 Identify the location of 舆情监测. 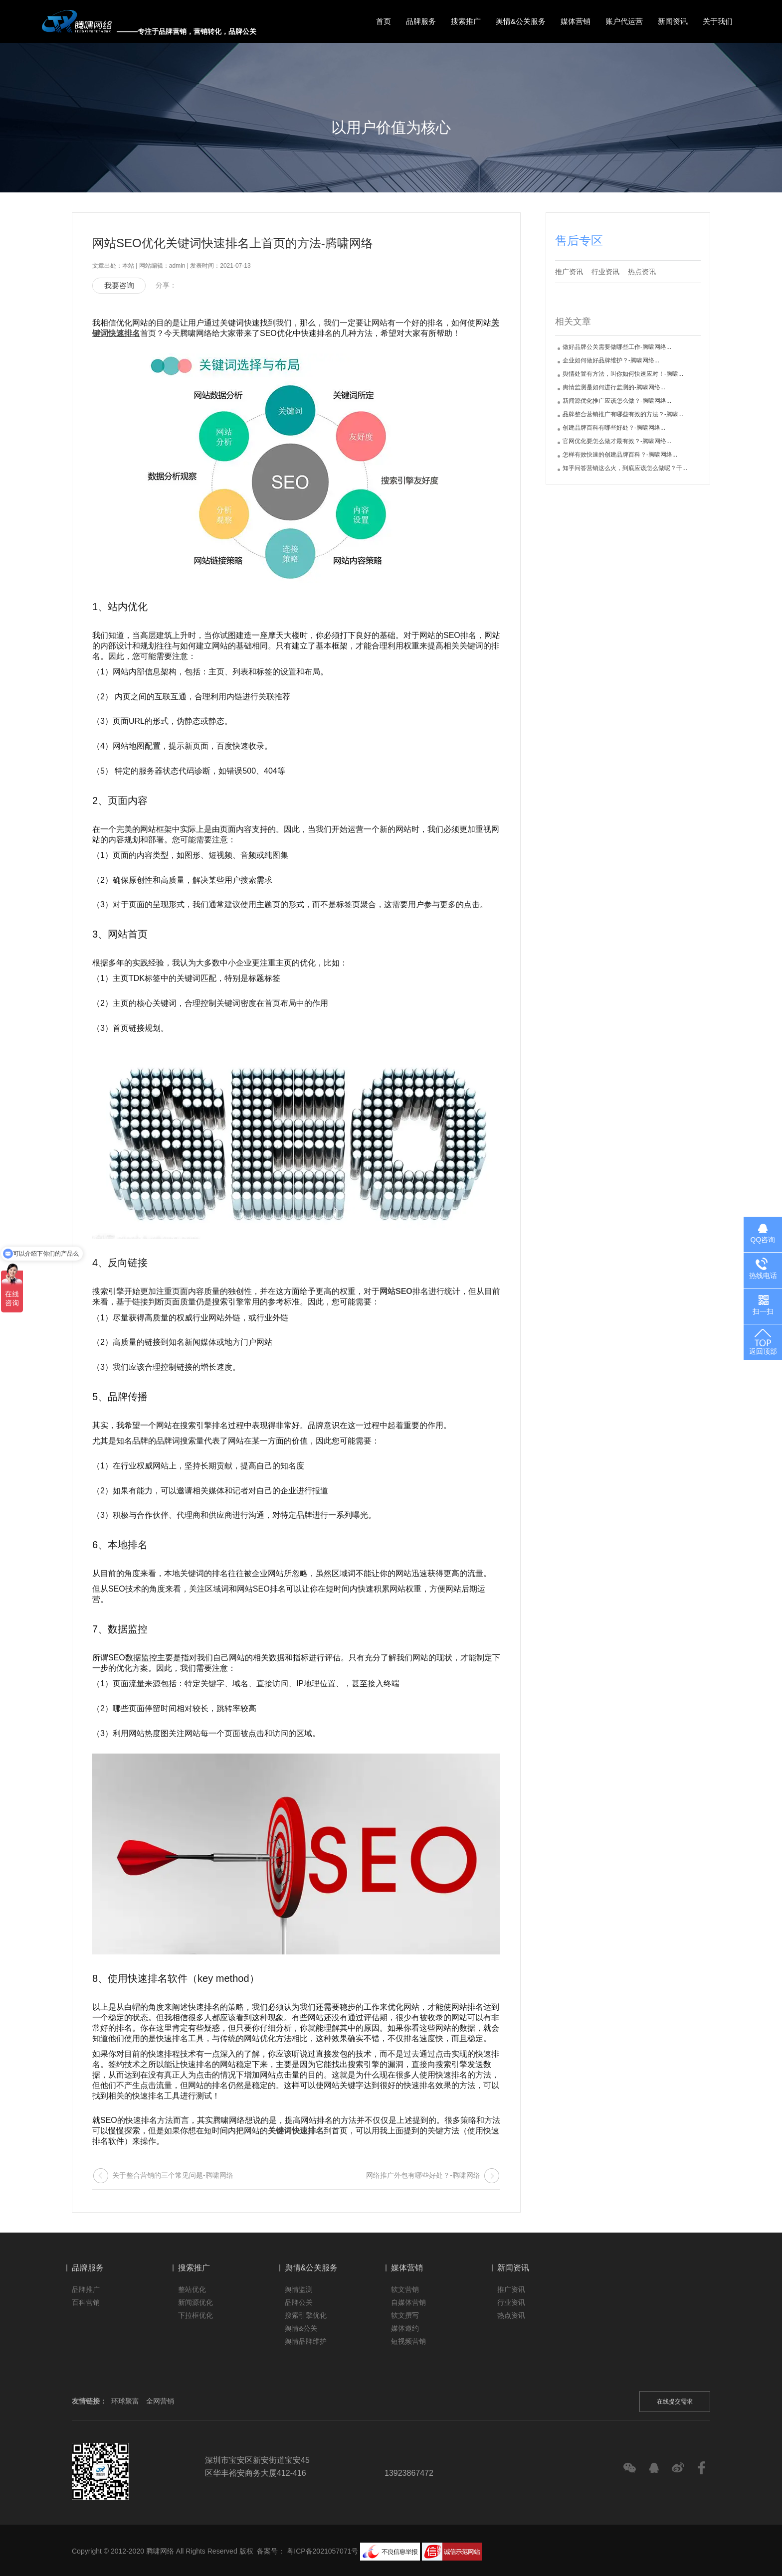
(299, 2289).